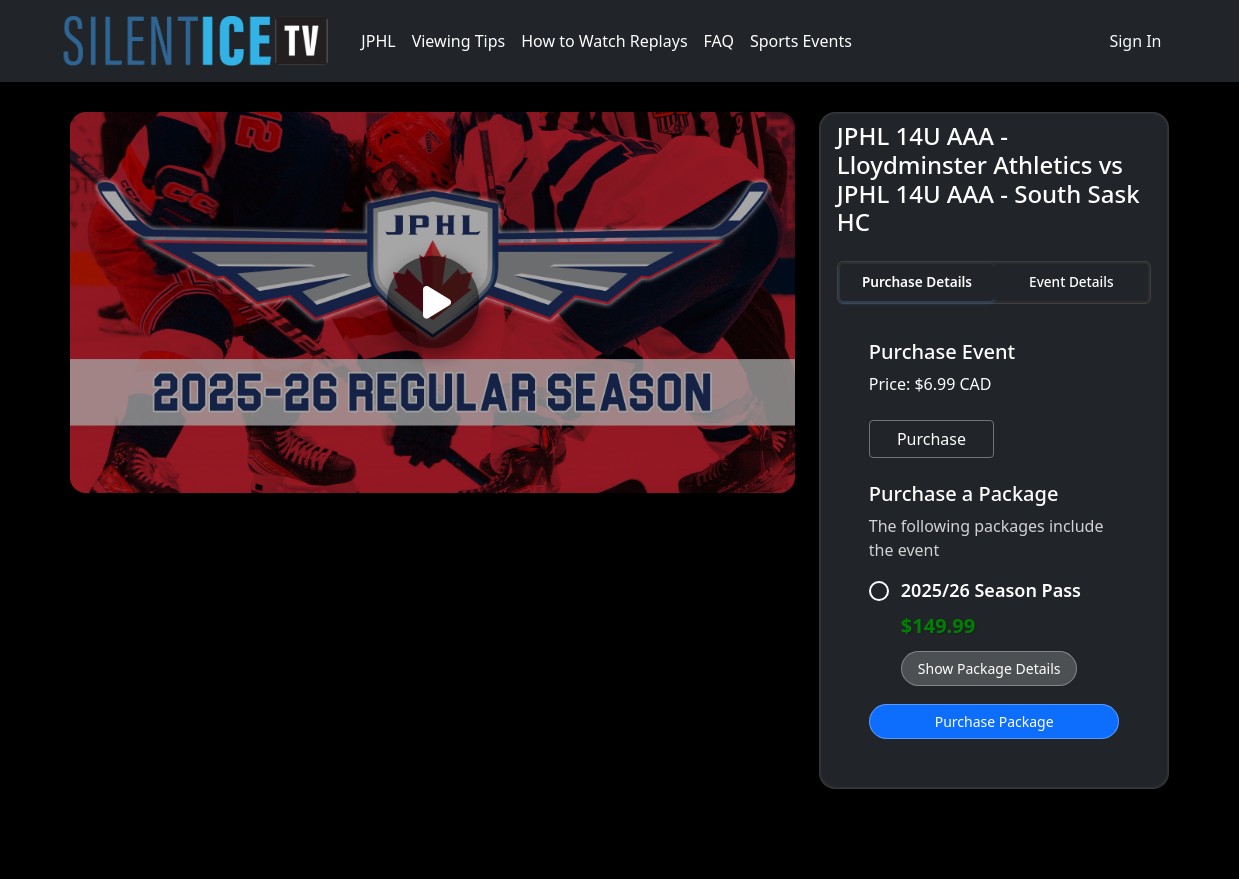 This screenshot has height=879, width=1239. What do you see at coordinates (719, 41) in the screenshot?
I see `FAQ` at bounding box center [719, 41].